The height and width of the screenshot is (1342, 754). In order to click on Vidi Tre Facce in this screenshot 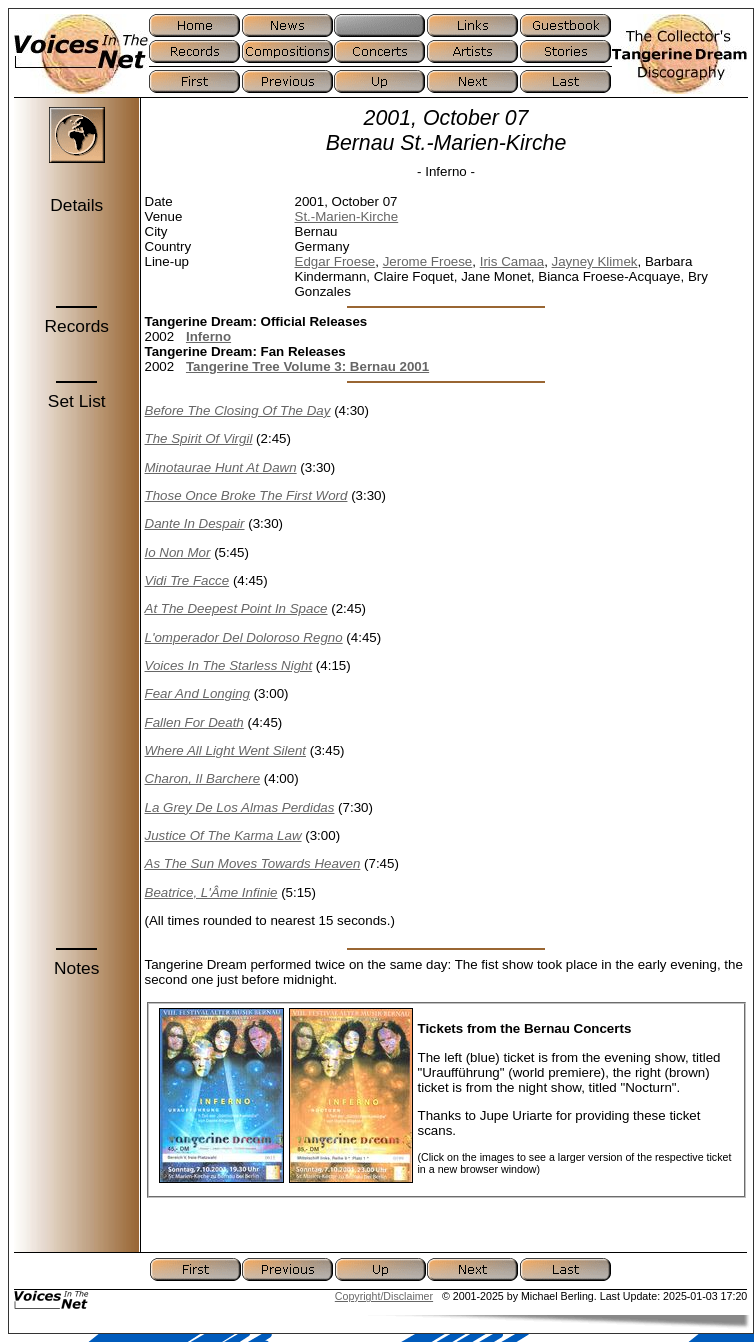, I will do `click(187, 580)`.